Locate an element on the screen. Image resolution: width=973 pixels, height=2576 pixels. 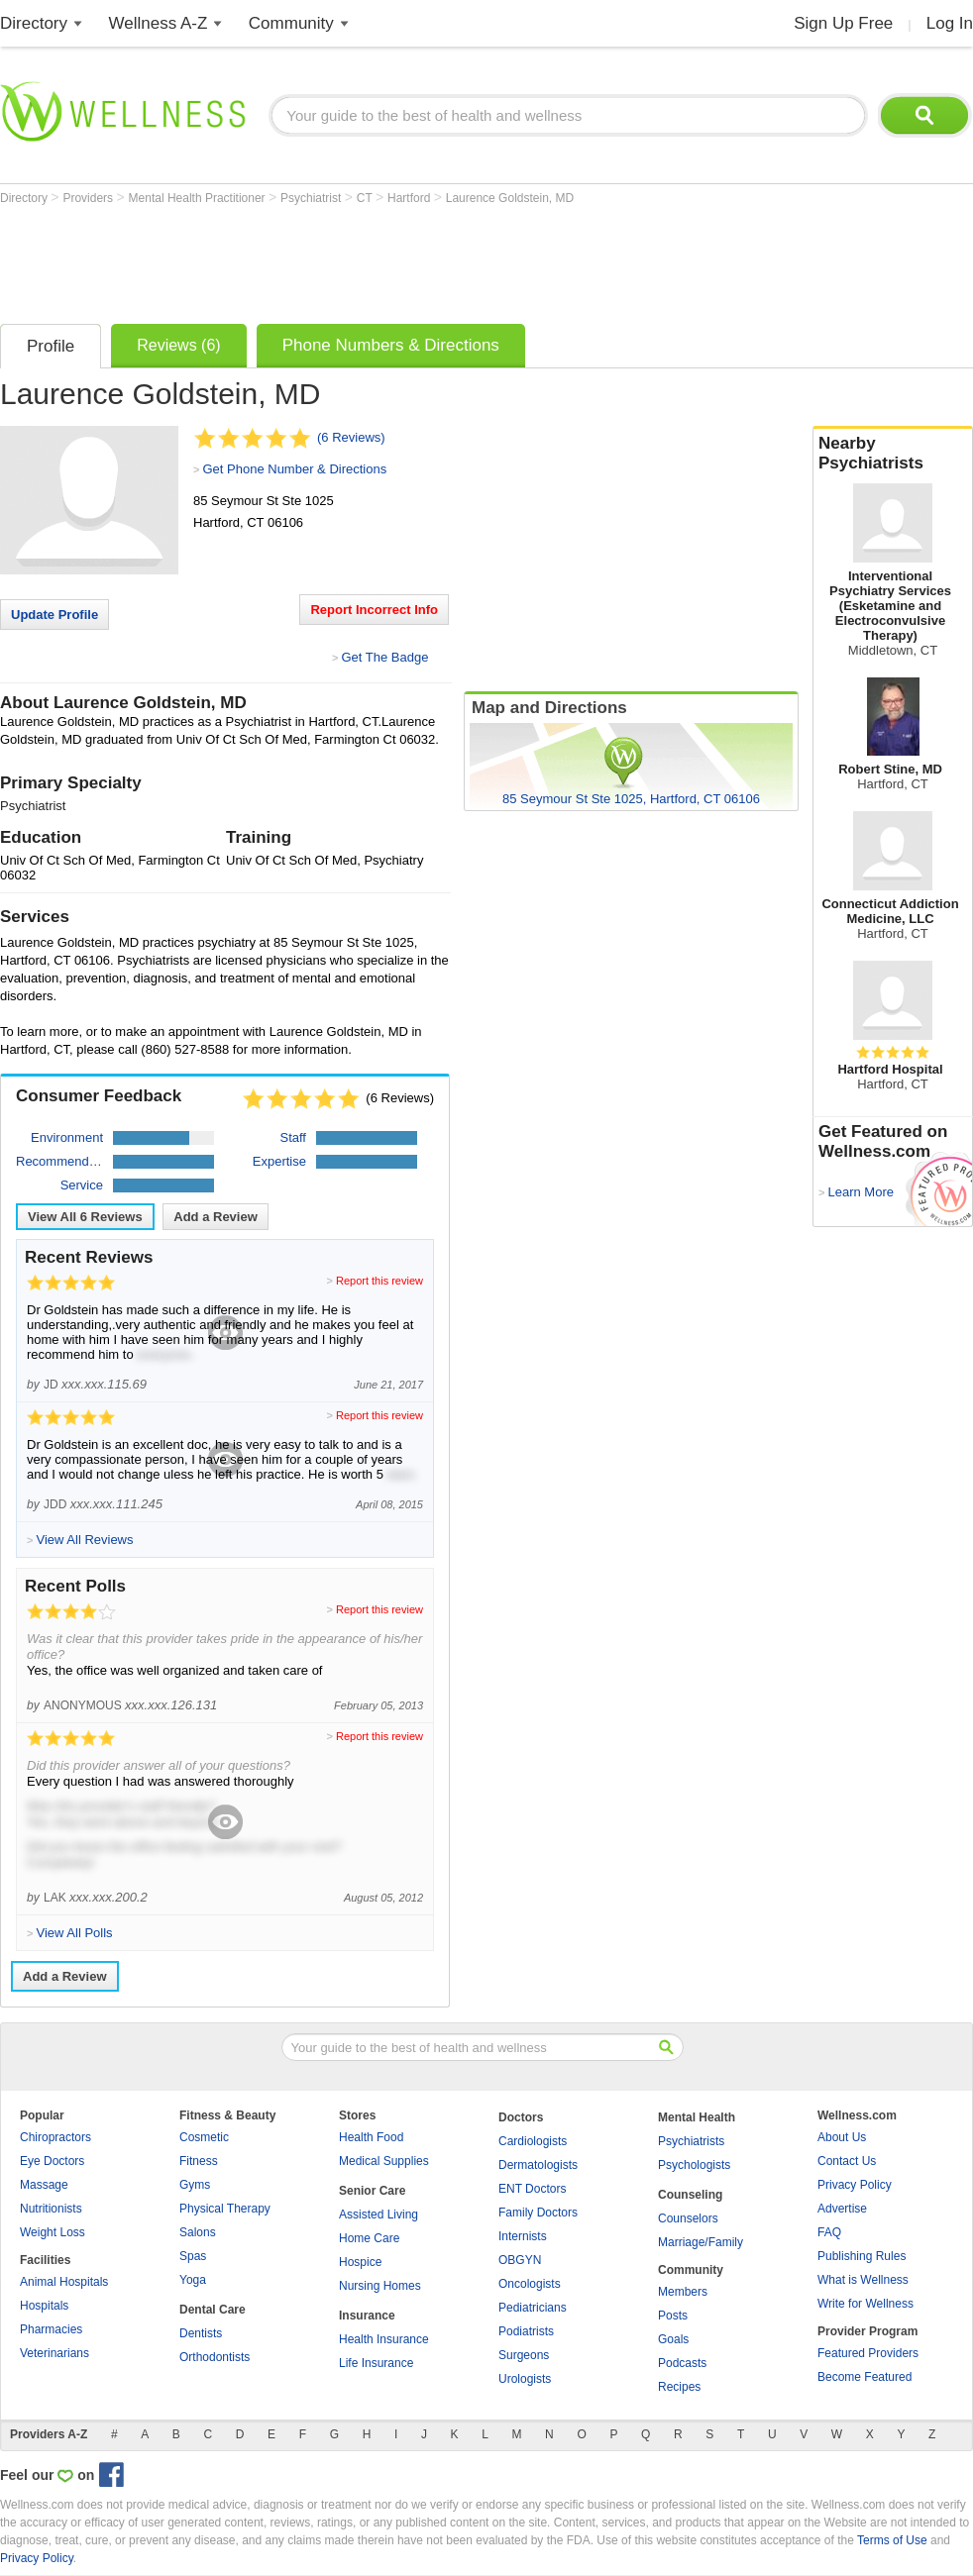
Weight Loss is located at coordinates (52, 2232).